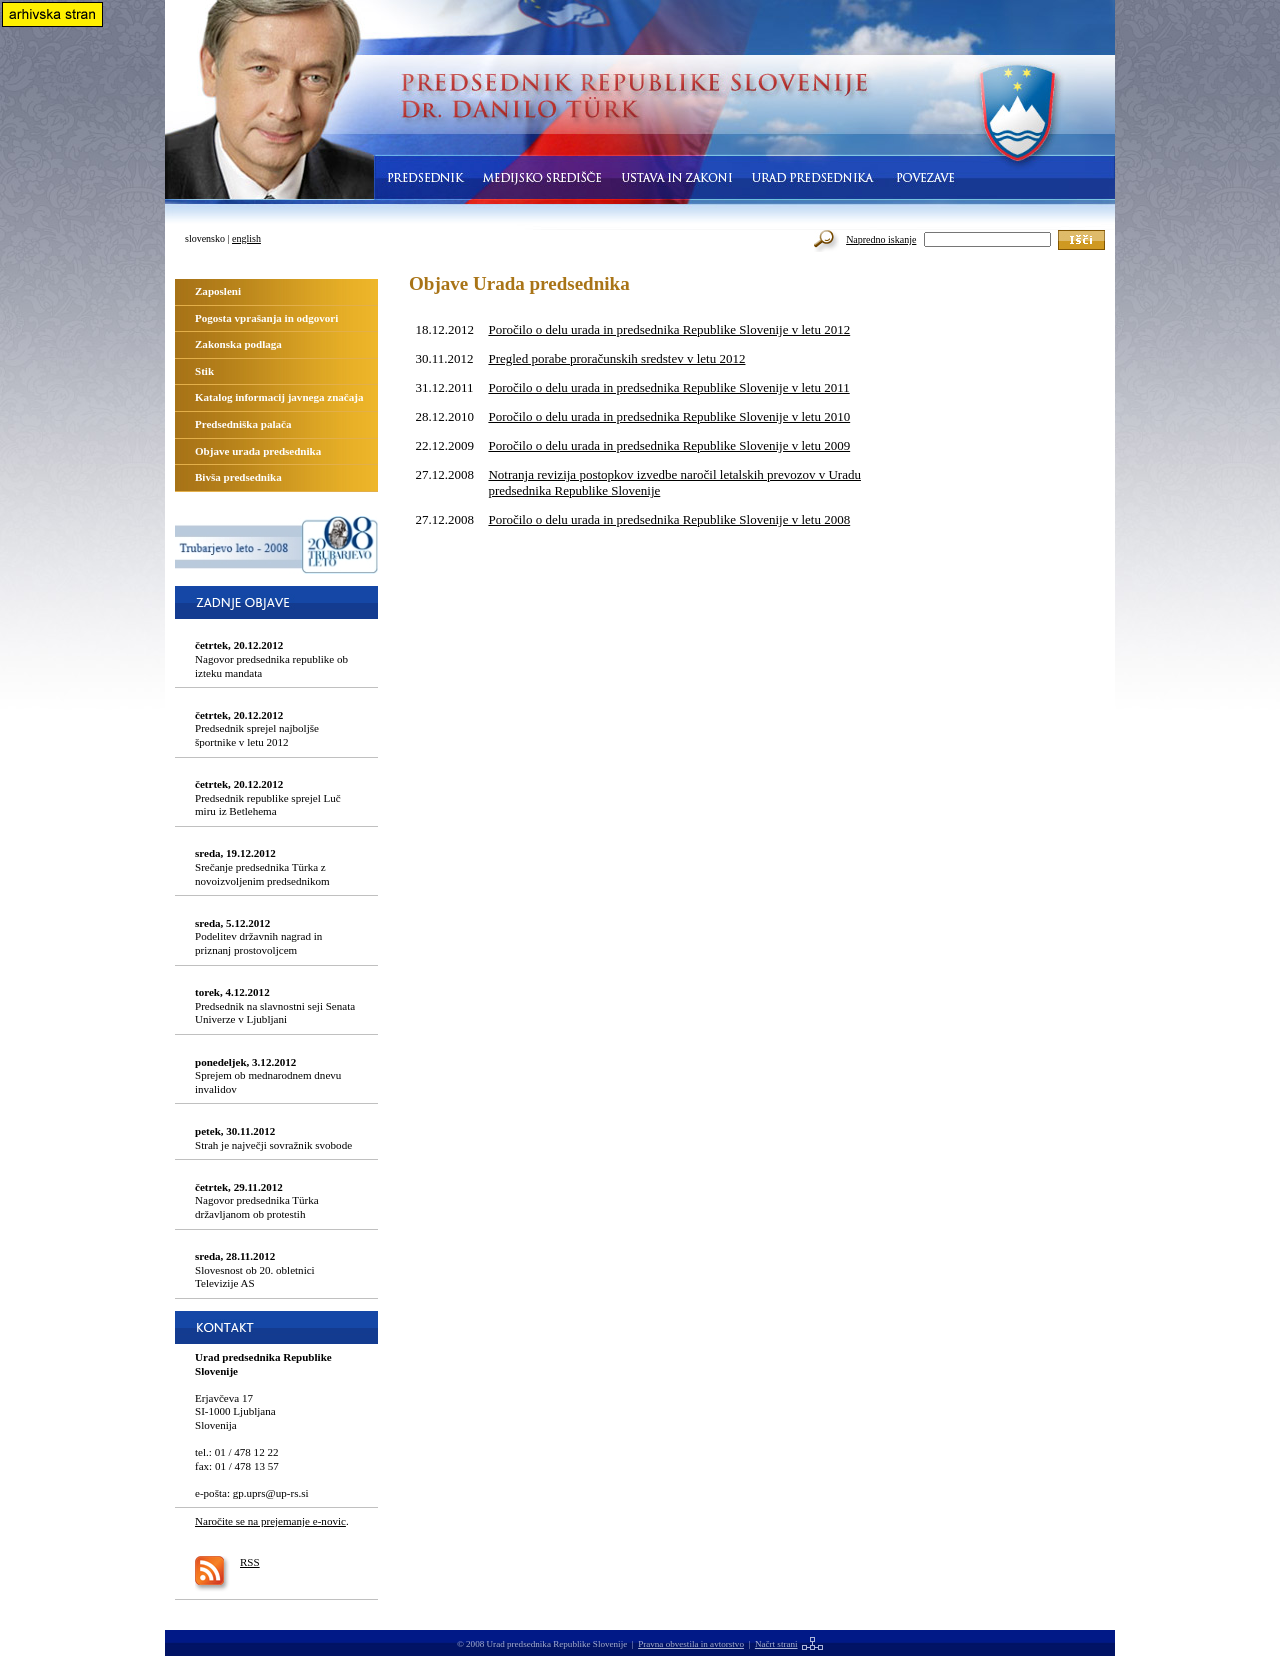 The width and height of the screenshot is (1280, 1663). What do you see at coordinates (258, 451) in the screenshot?
I see `Objave urada predsednika` at bounding box center [258, 451].